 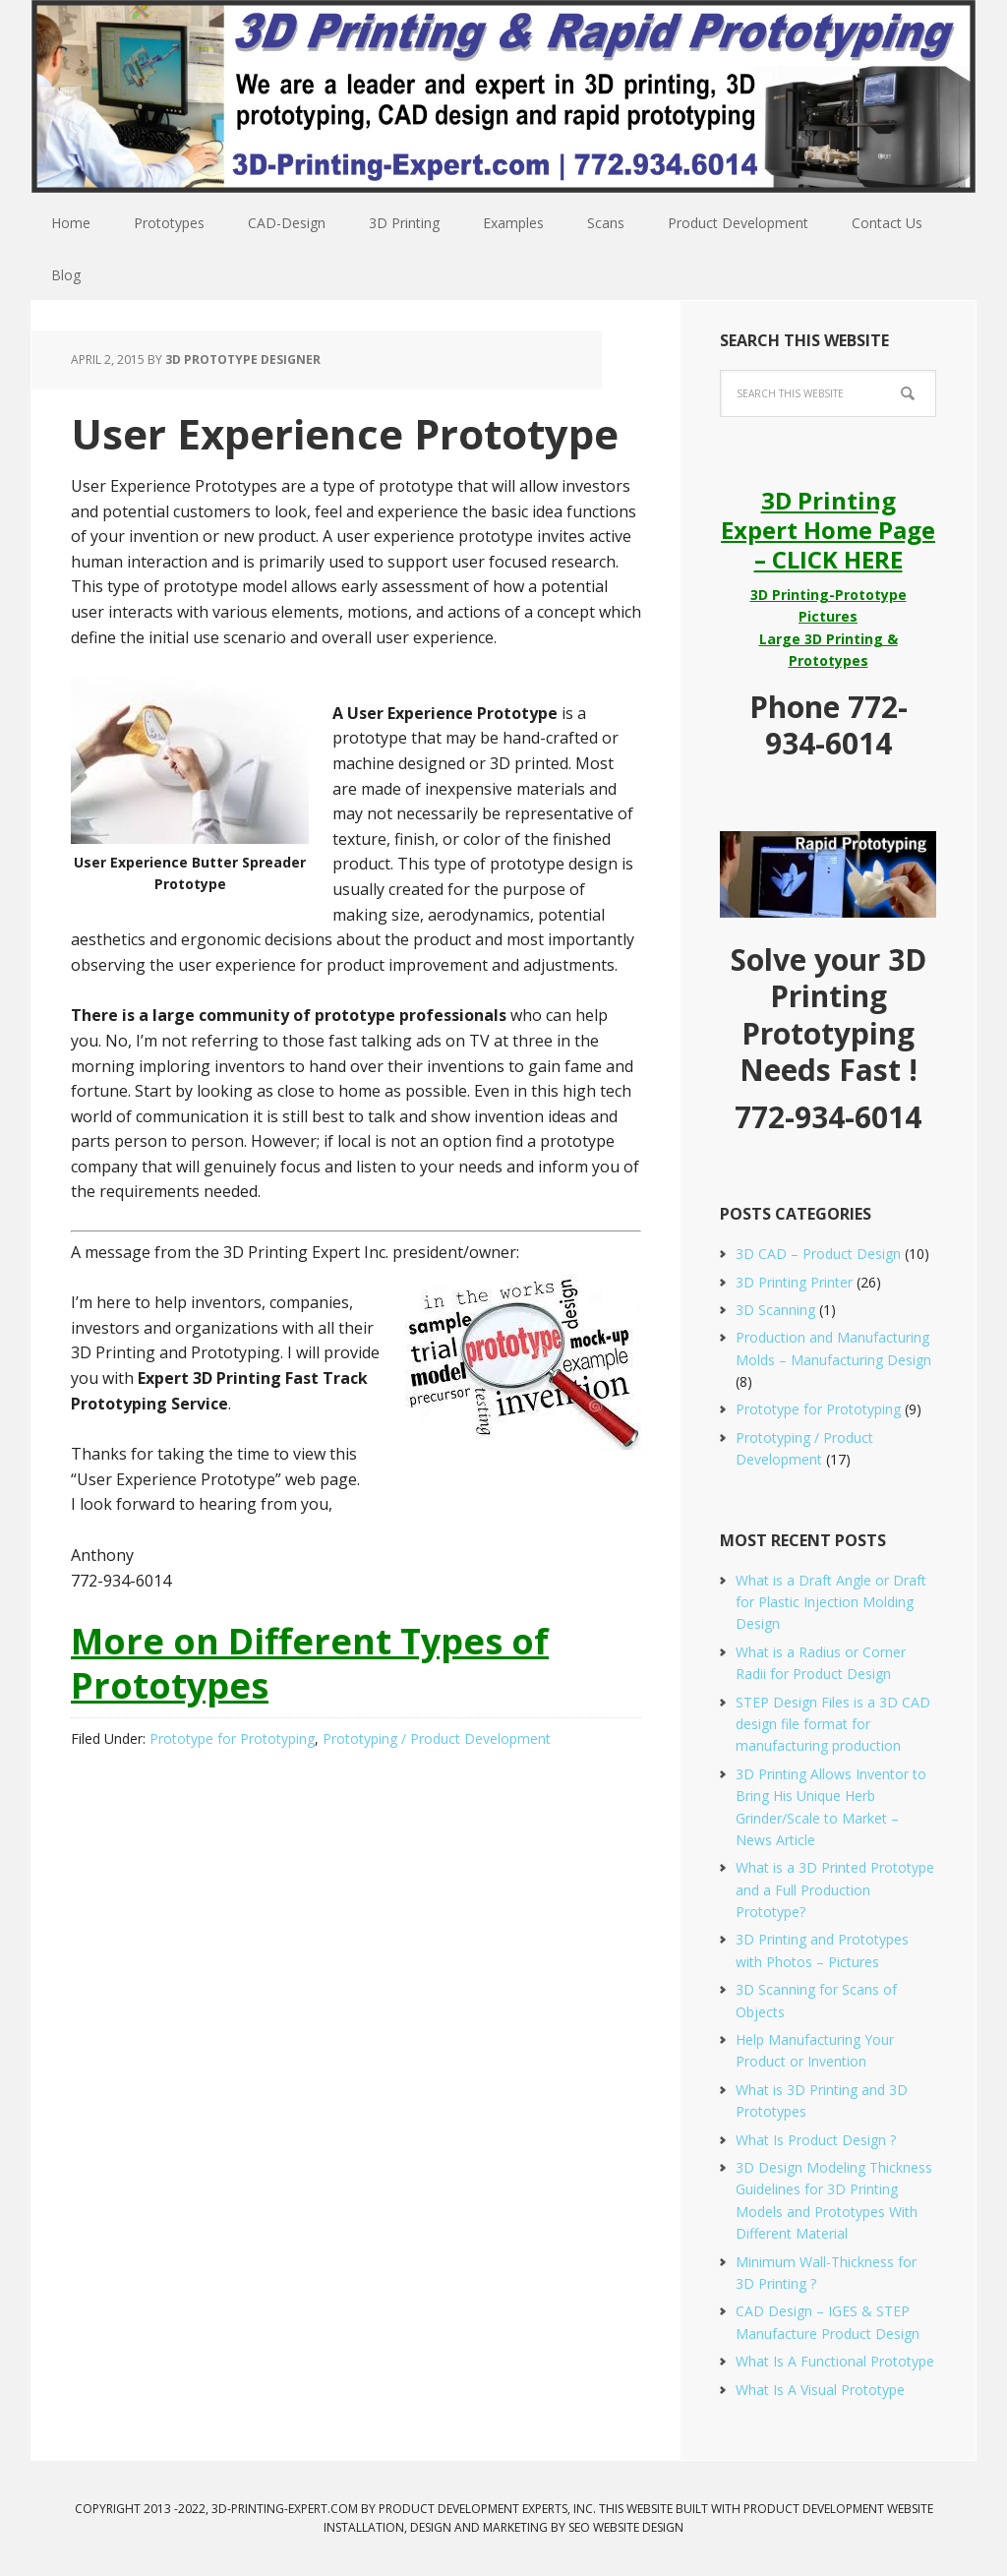 What do you see at coordinates (833, 1724) in the screenshot?
I see `STEP Design Files is a 3D CAD design file format for manufacturing production` at bounding box center [833, 1724].